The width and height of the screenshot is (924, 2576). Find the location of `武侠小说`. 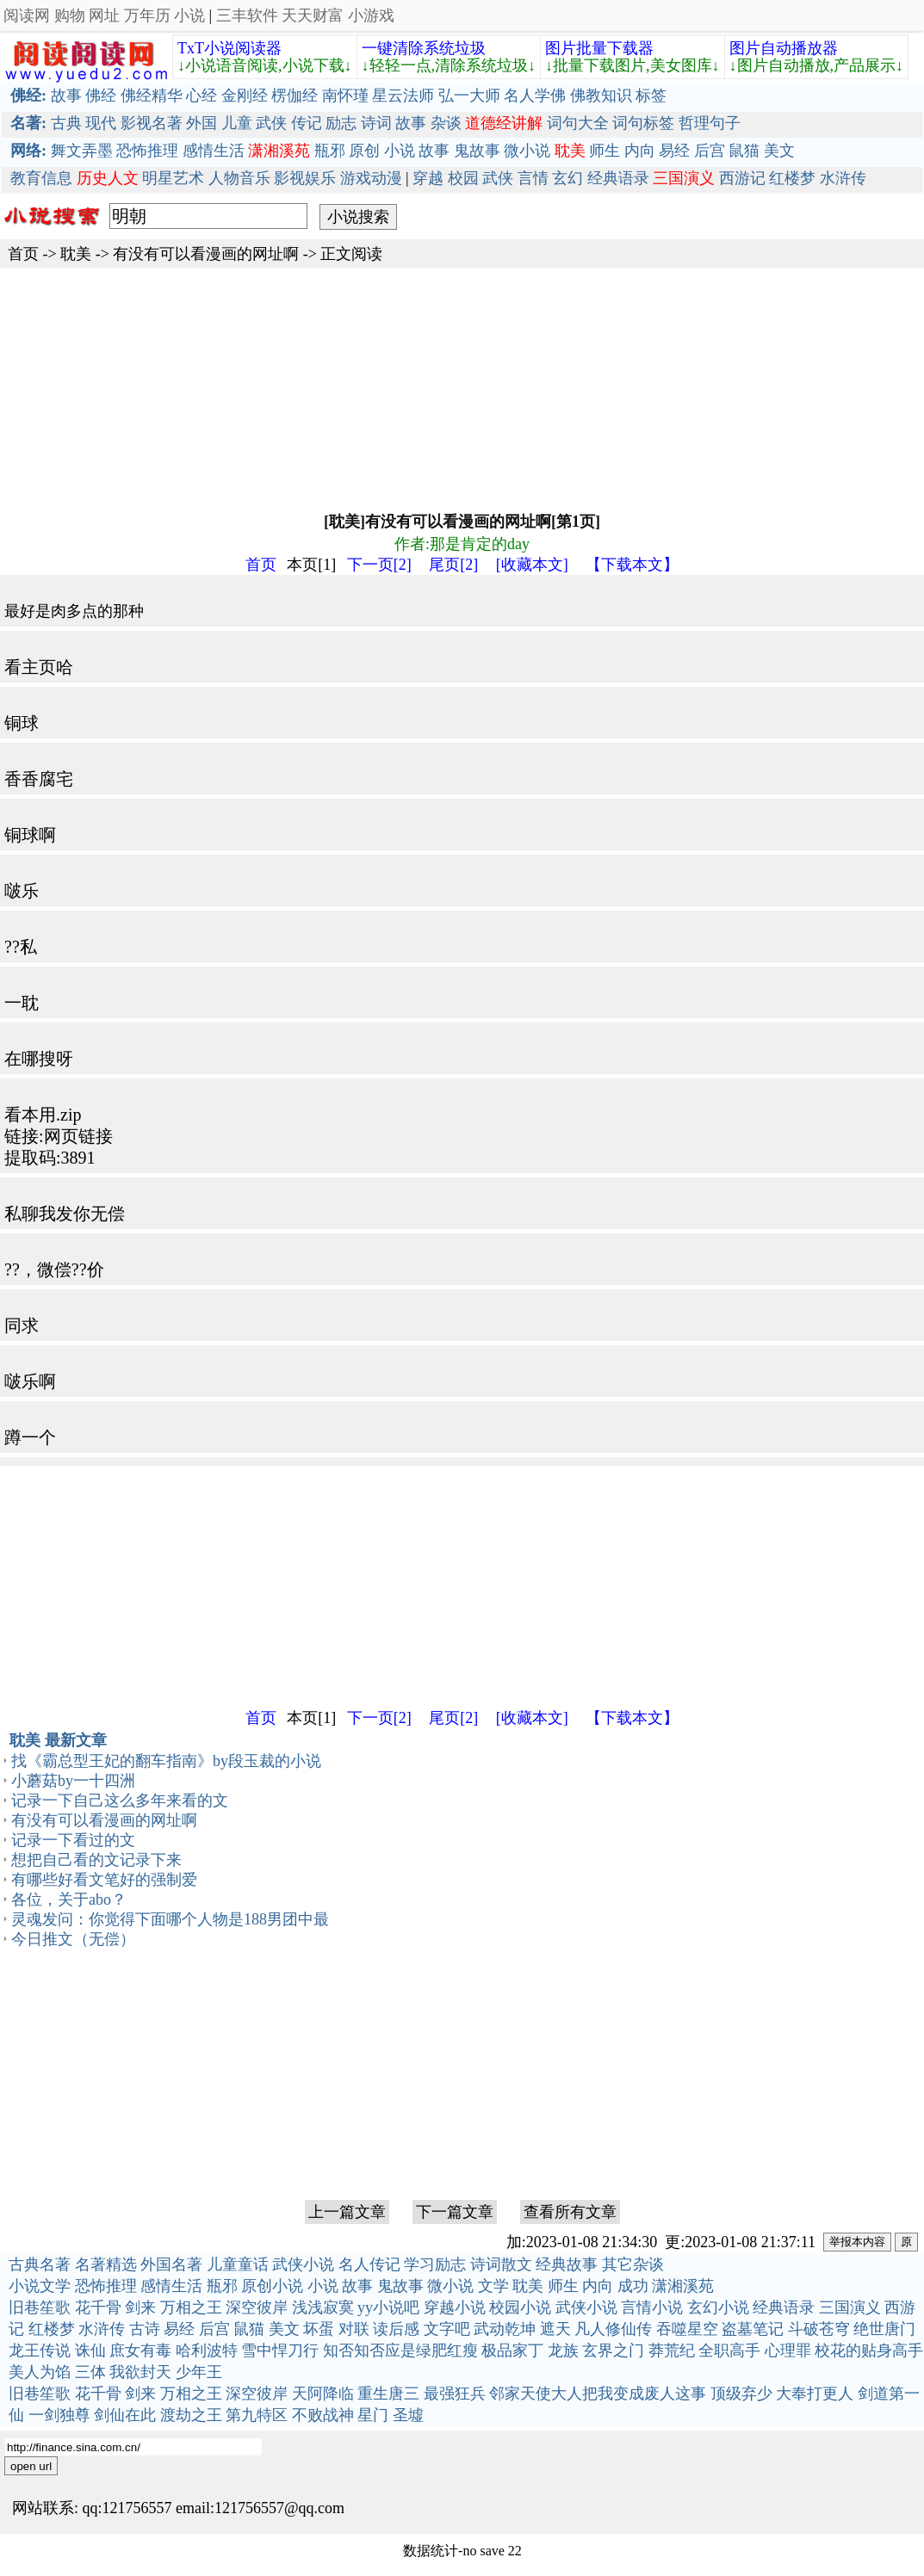

武侠小说 is located at coordinates (303, 2264).